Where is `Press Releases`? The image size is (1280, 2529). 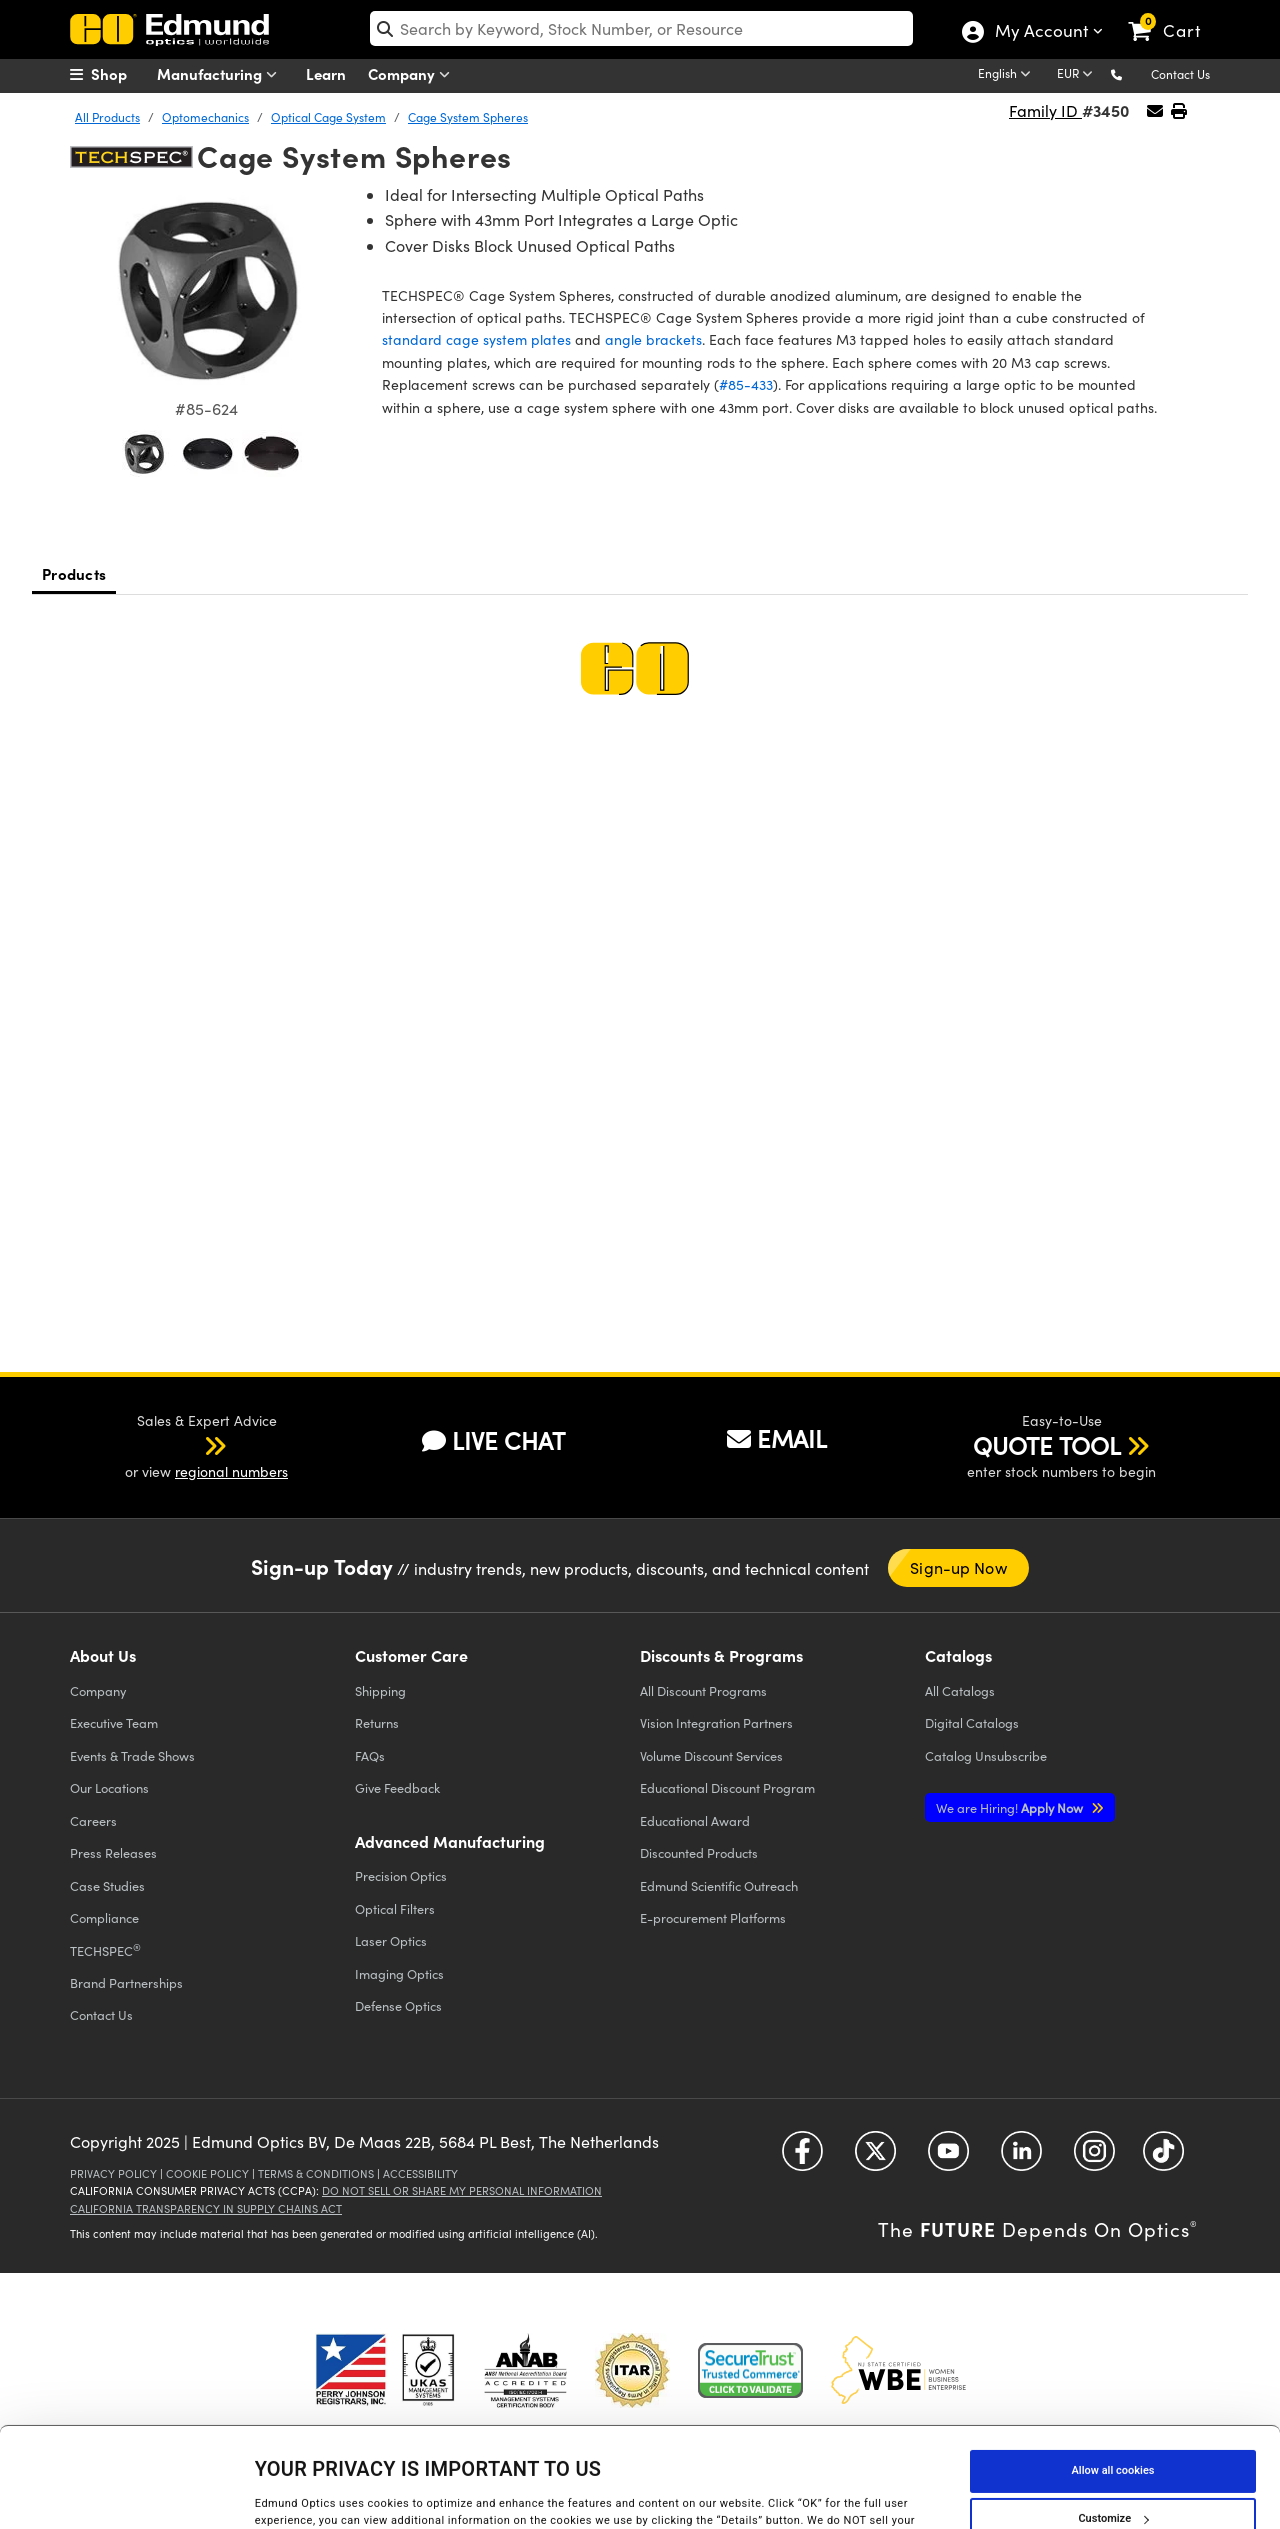
Press Releases is located at coordinates (113, 1852).